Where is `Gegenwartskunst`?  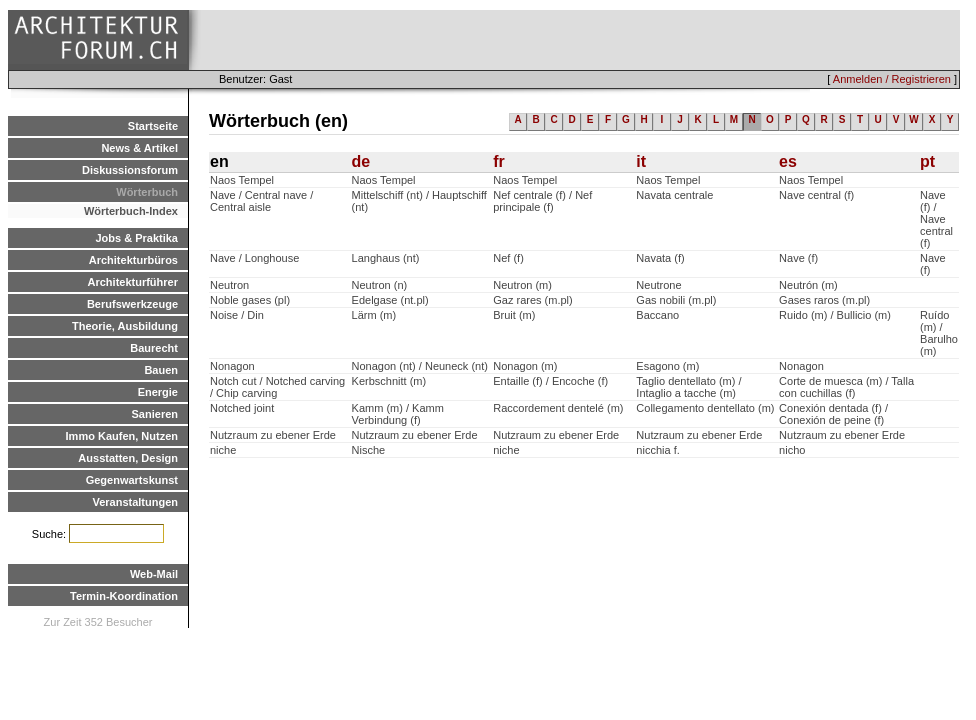 Gegenwartskunst is located at coordinates (132, 480).